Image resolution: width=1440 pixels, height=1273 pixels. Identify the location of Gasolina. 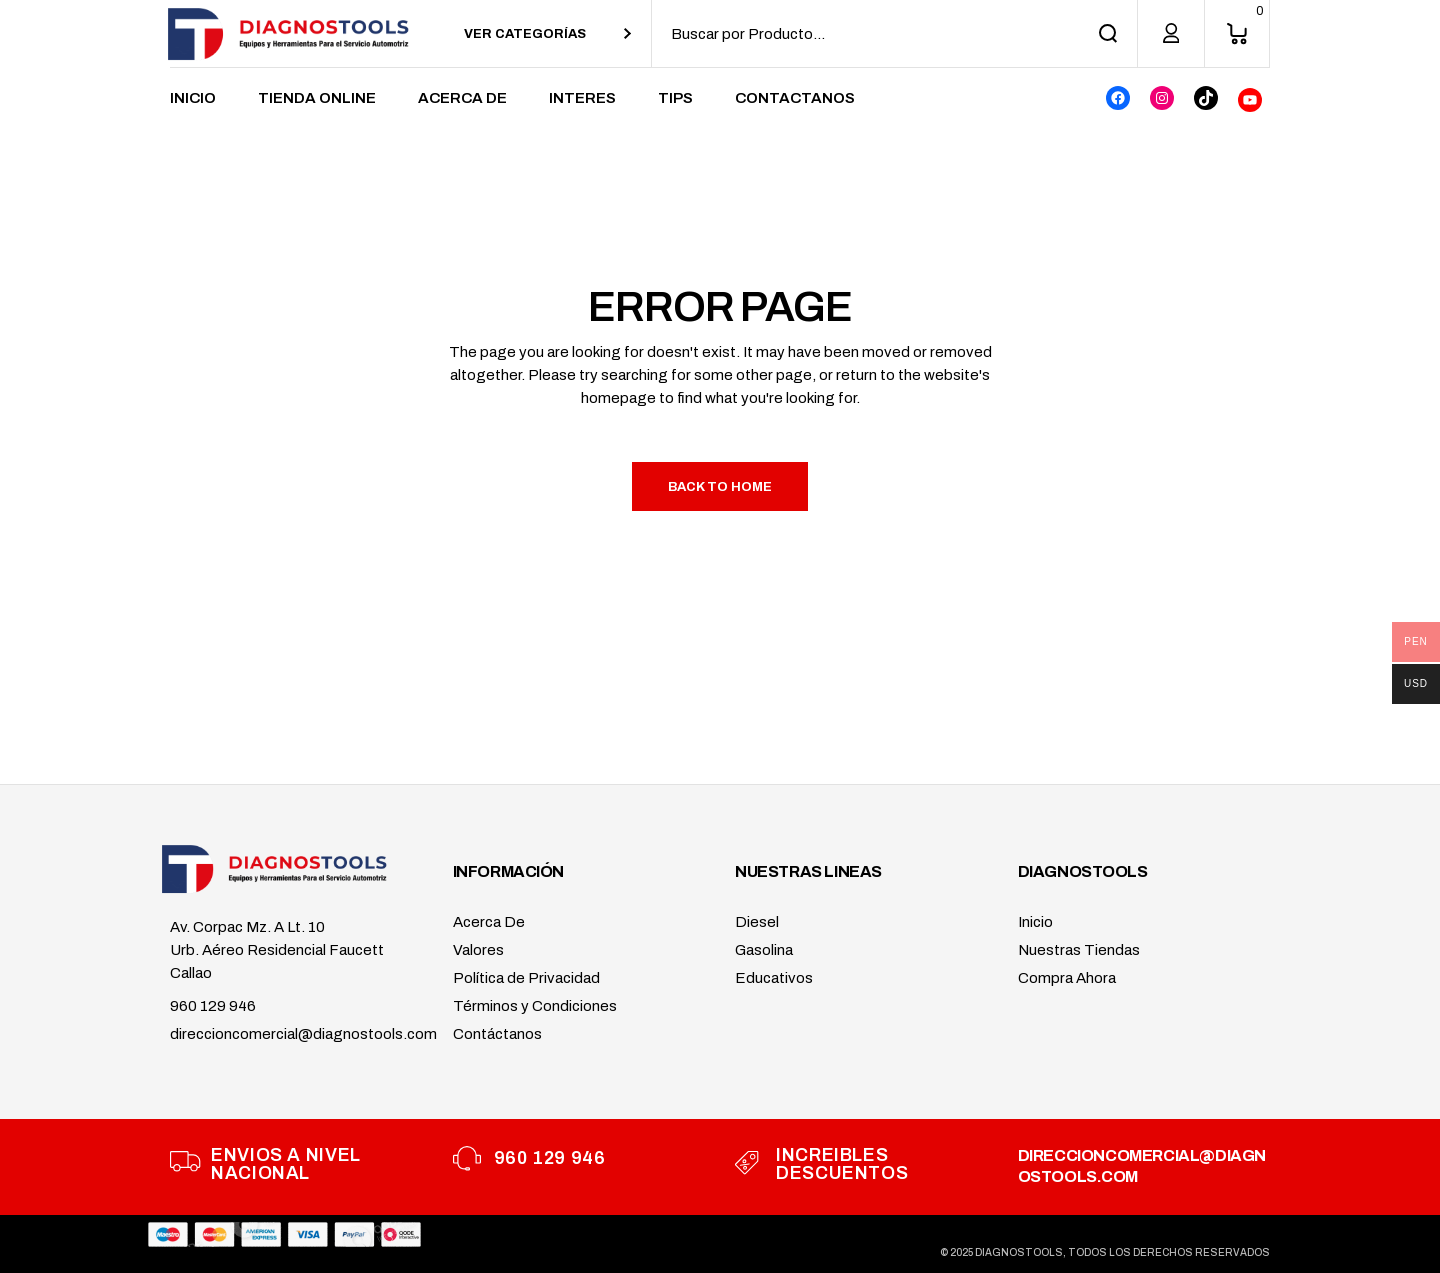
(764, 950).